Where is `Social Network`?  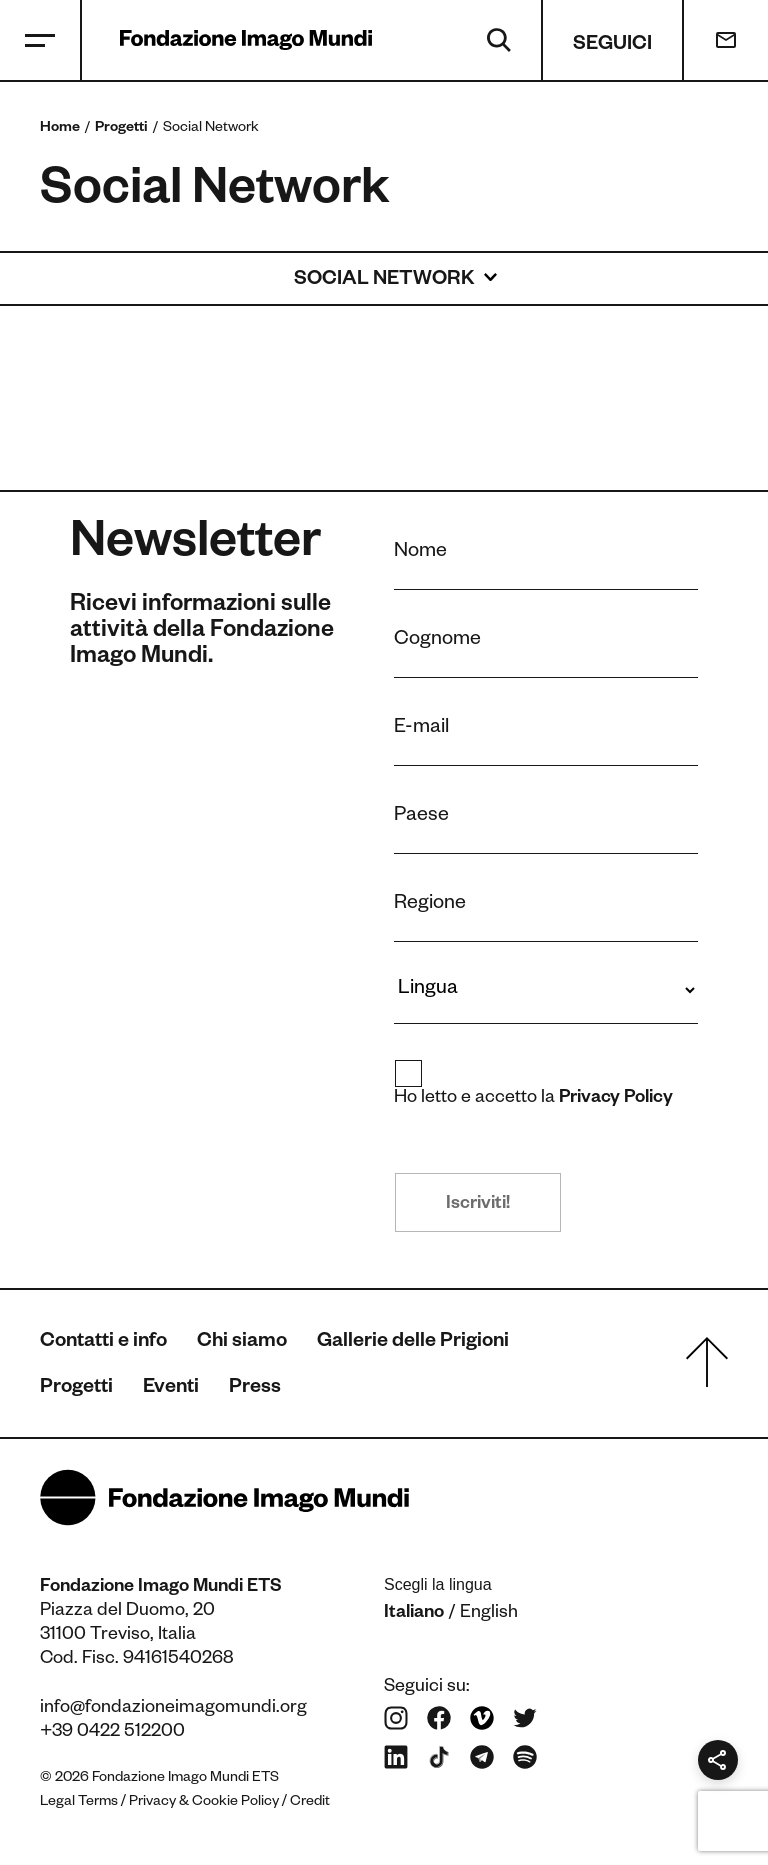
Social Network is located at coordinates (384, 281).